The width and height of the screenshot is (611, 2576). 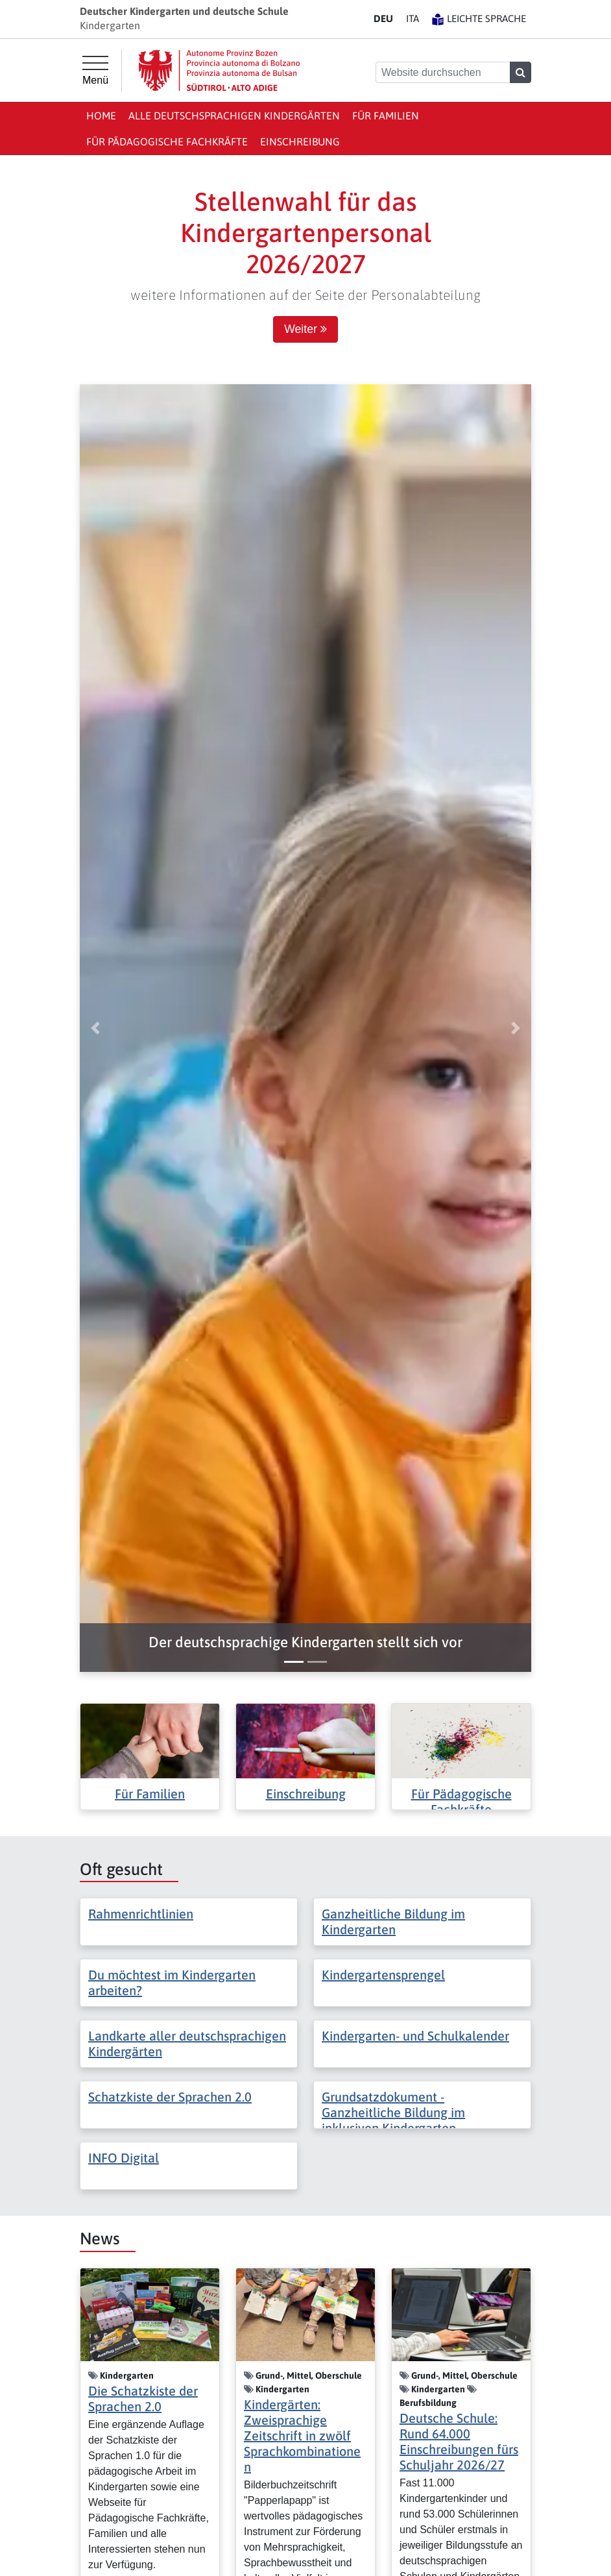 What do you see at coordinates (140, 1913) in the screenshot?
I see `Rahmenrichtlinien` at bounding box center [140, 1913].